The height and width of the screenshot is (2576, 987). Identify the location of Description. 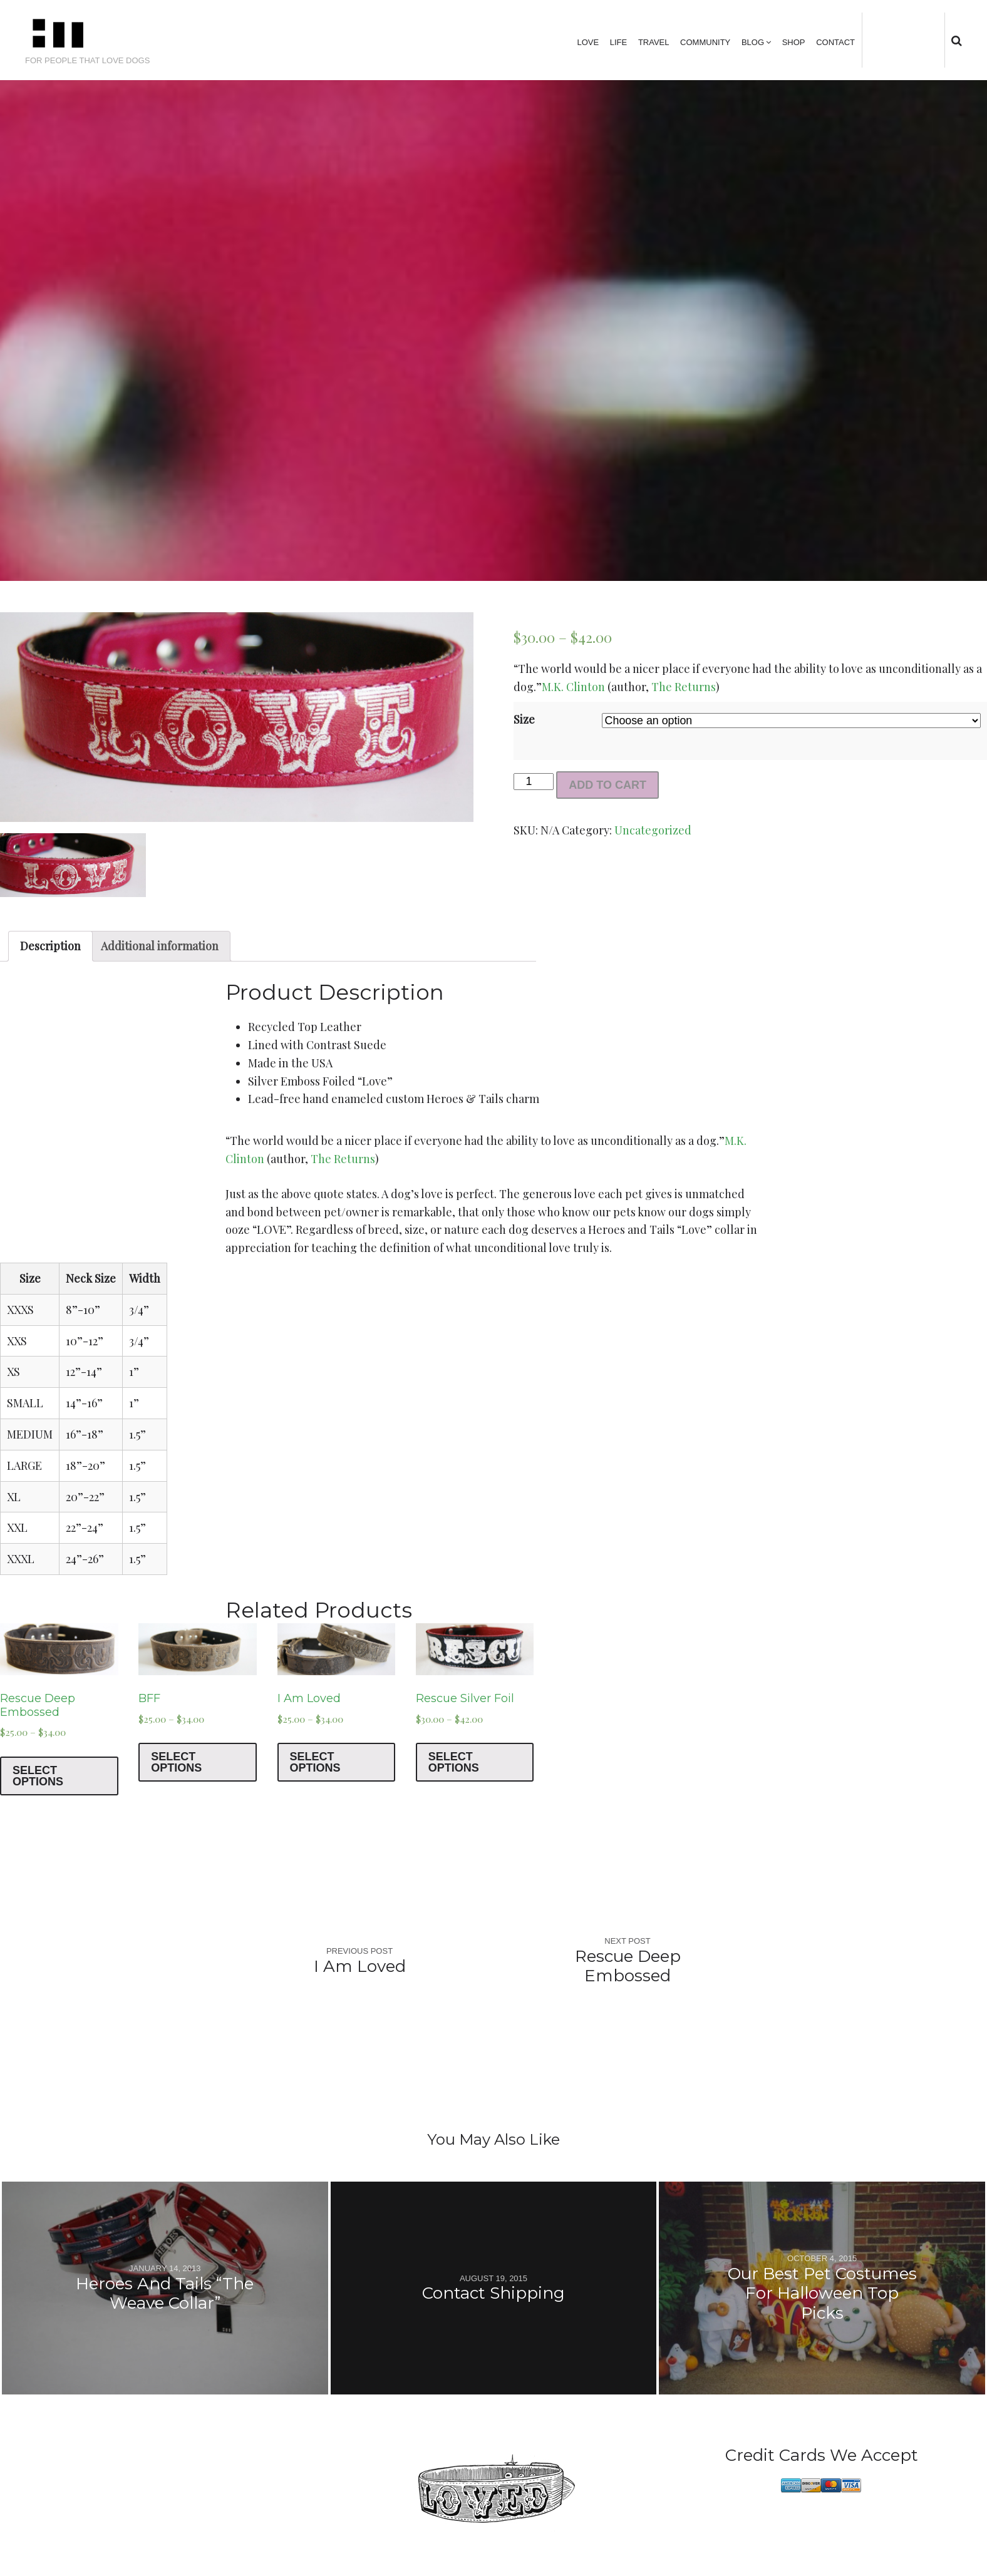
(50, 945).